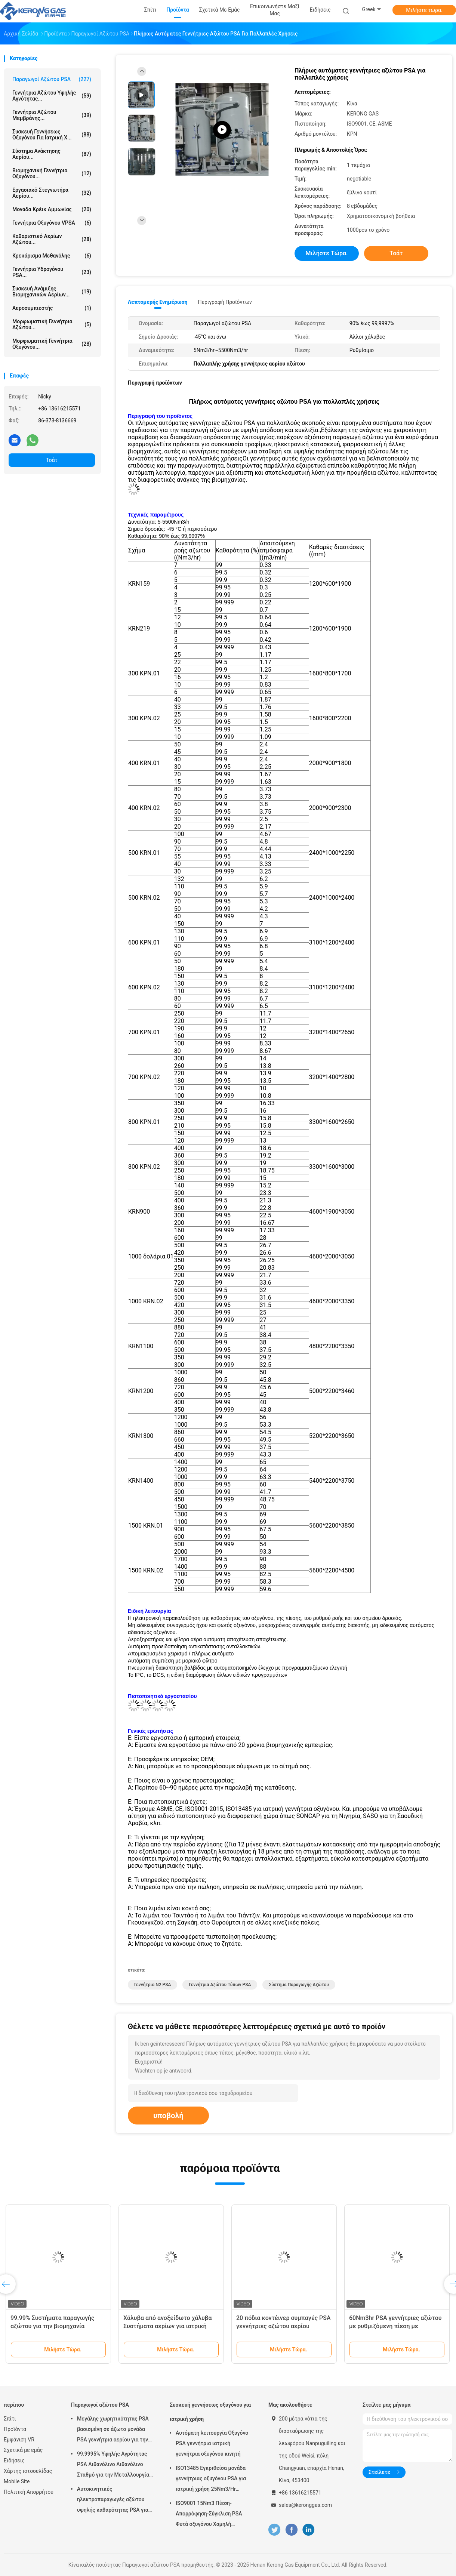 This screenshot has width=456, height=2576. Describe the element at coordinates (28, 2471) in the screenshot. I see `Χάρτης ιστοσελίδας` at that location.